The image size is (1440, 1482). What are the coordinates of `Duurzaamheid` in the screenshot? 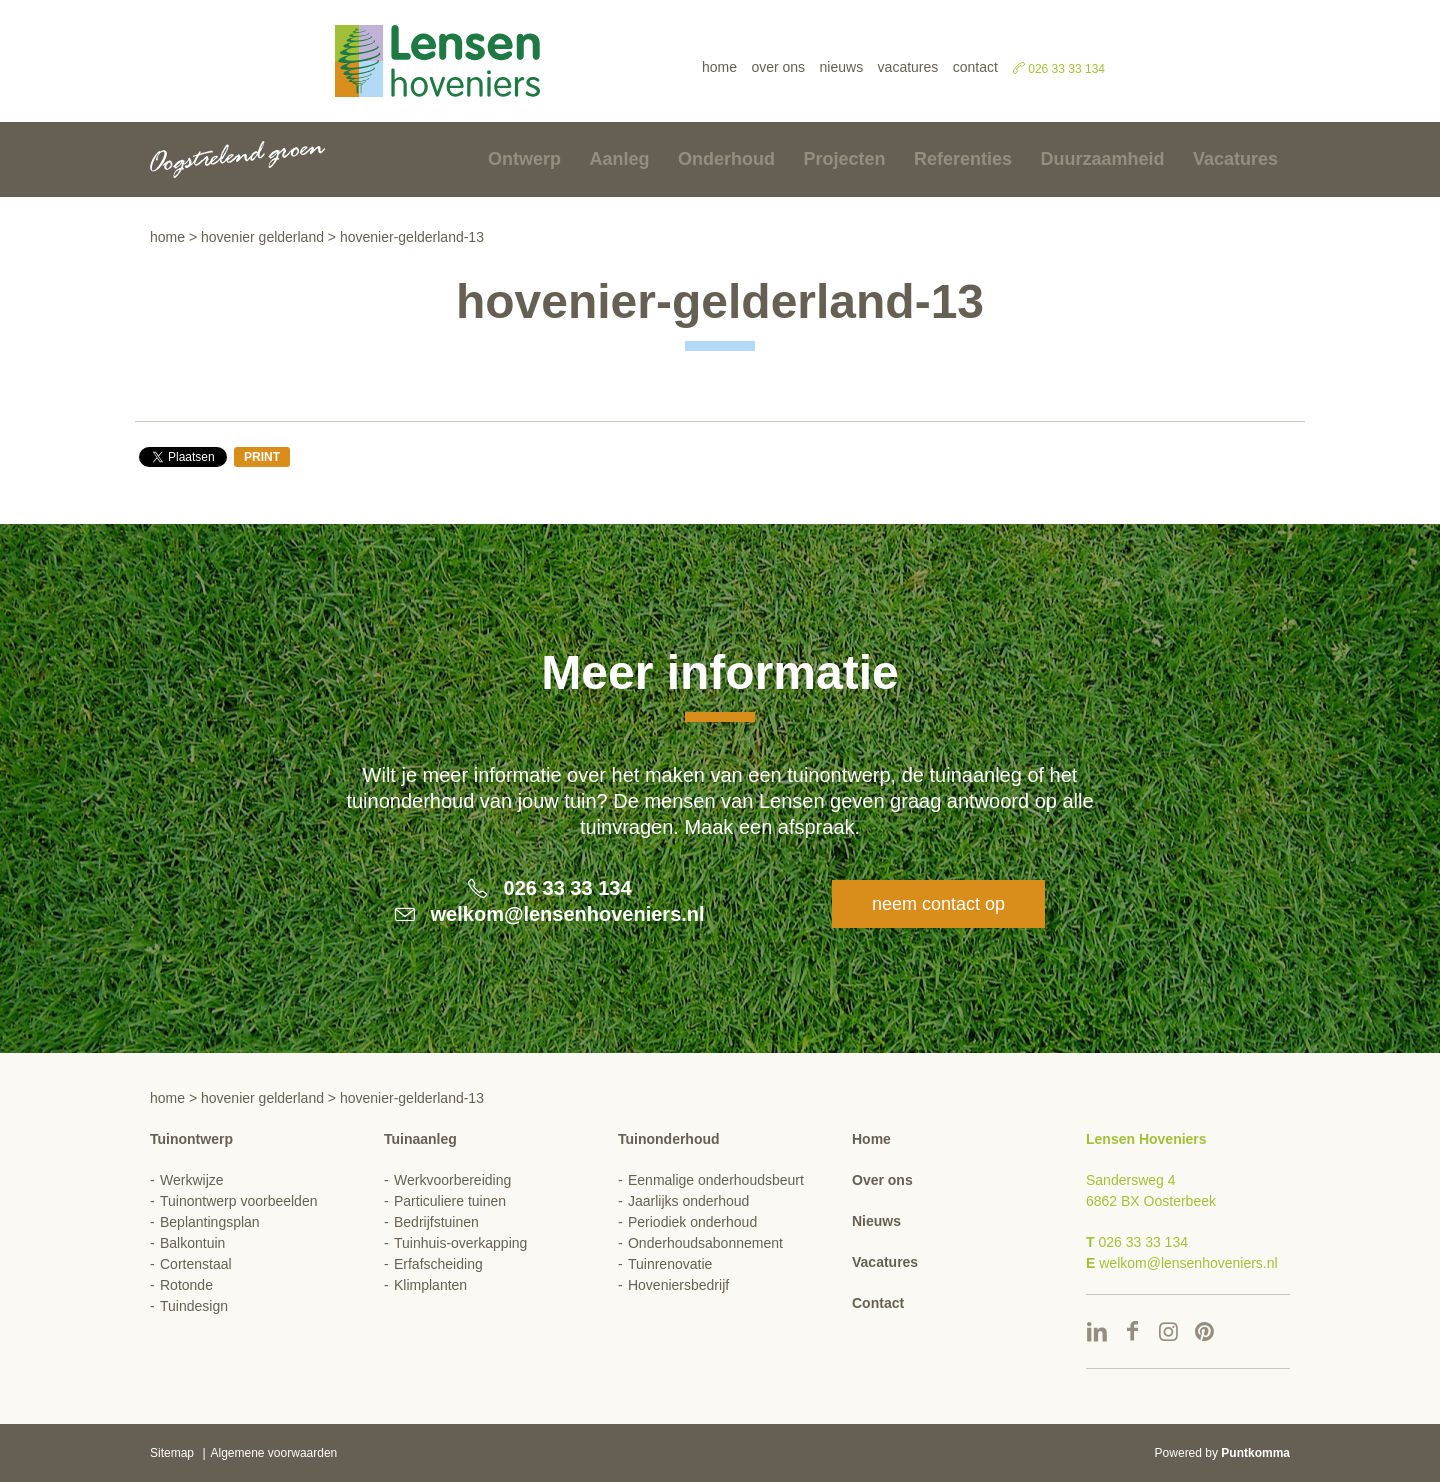 It's located at (1102, 159).